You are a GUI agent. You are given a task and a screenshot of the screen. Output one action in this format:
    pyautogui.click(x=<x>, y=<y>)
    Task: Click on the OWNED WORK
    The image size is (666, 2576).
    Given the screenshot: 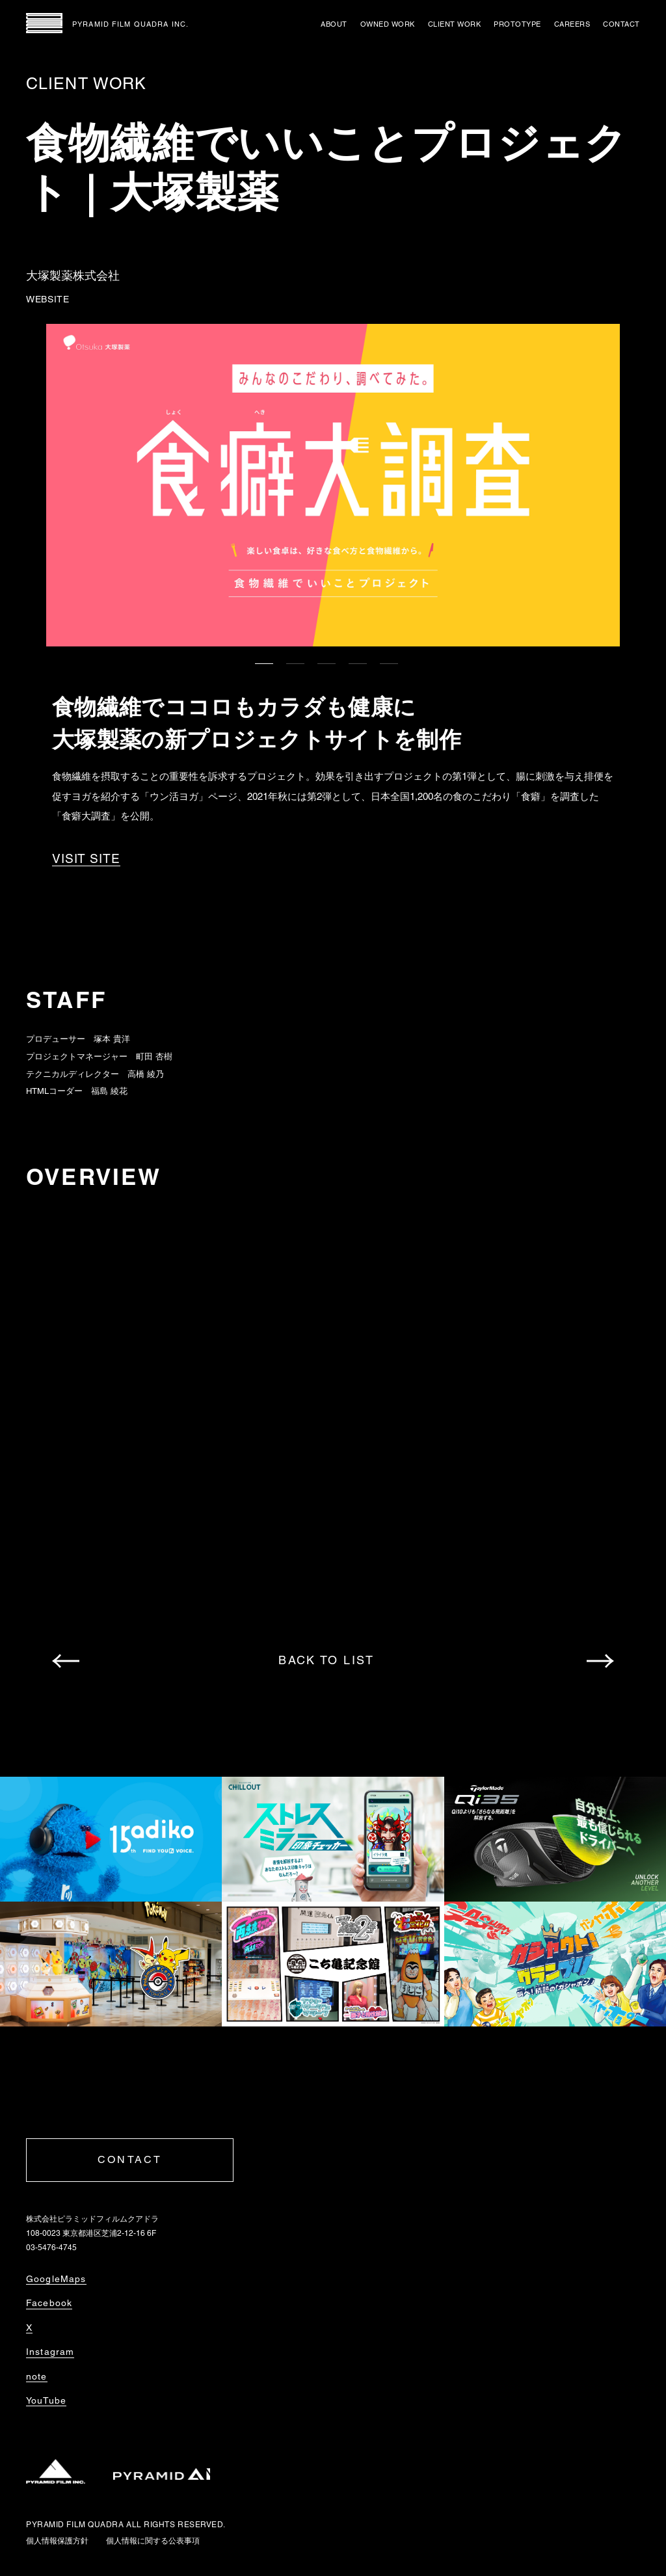 What is the action you would take?
    pyautogui.click(x=387, y=24)
    